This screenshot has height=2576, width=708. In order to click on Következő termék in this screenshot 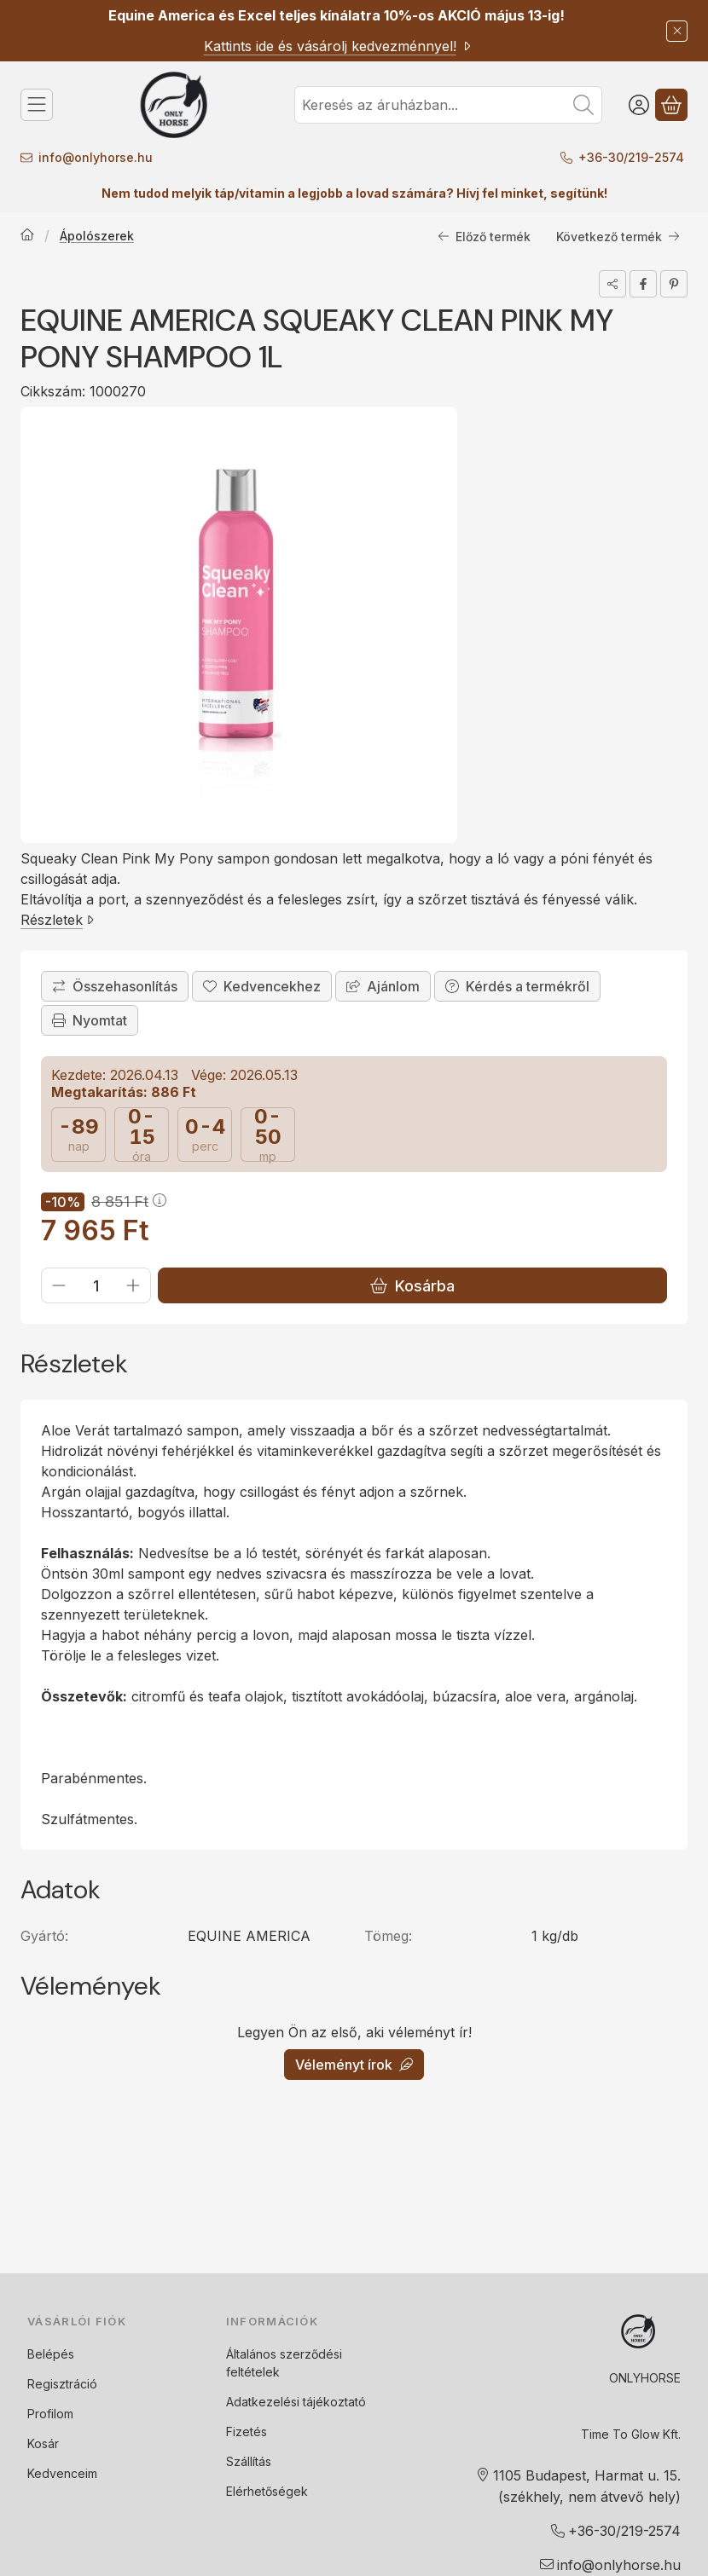, I will do `click(618, 236)`.